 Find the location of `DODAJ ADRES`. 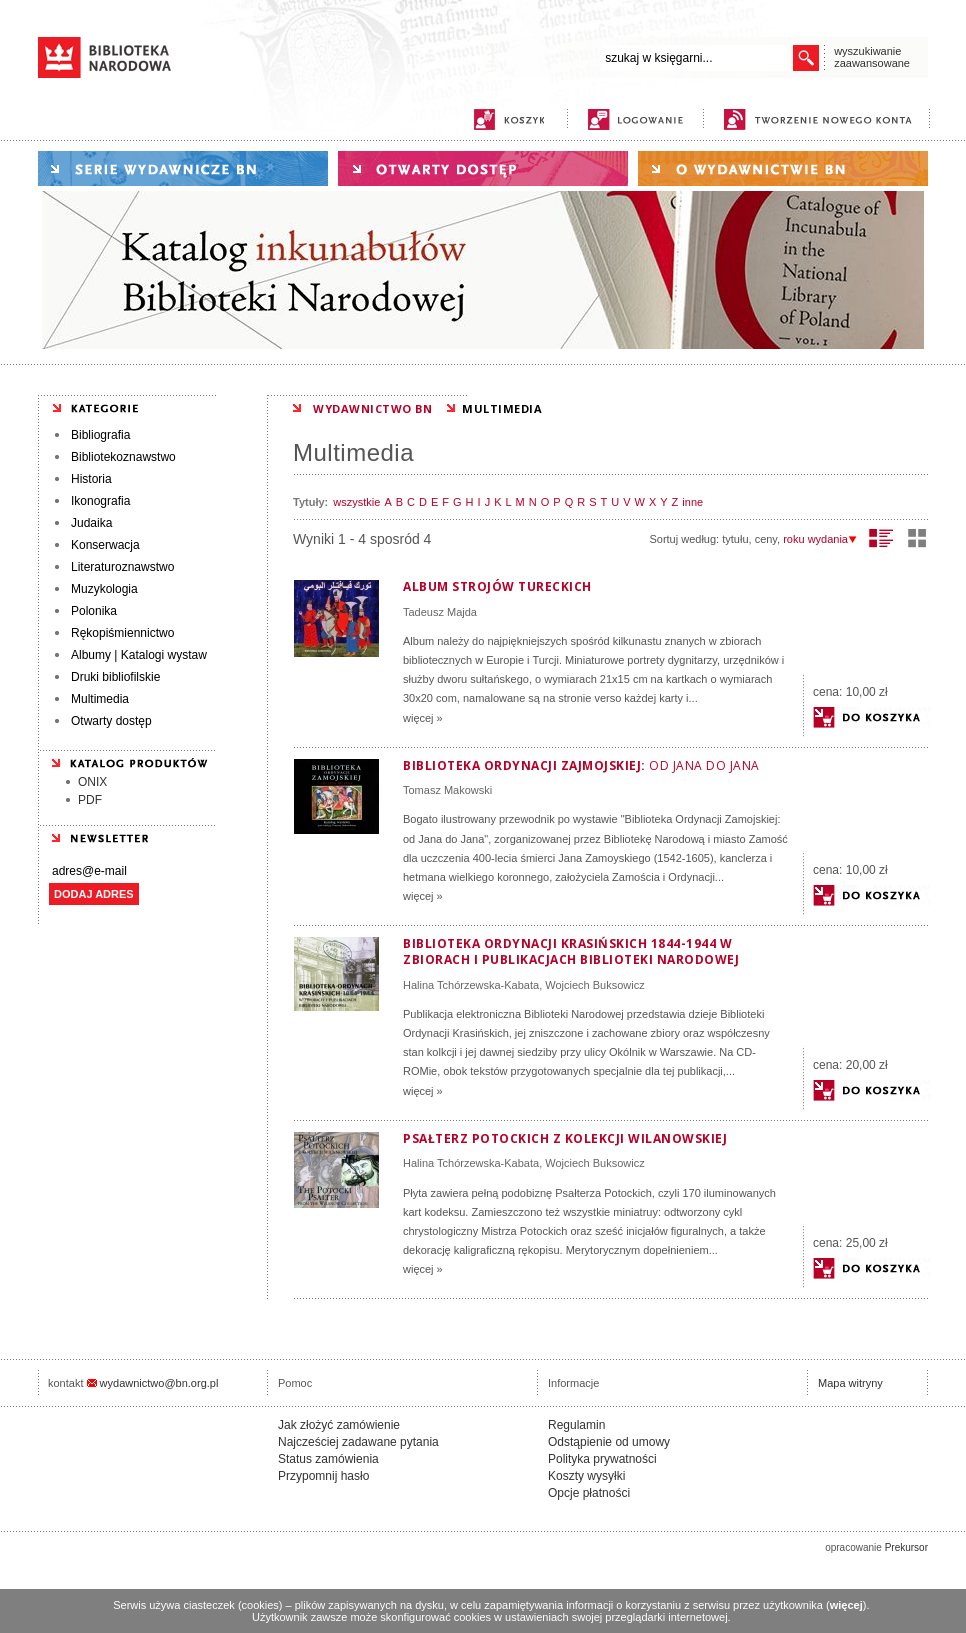

DODAJ ADRES is located at coordinates (94, 894).